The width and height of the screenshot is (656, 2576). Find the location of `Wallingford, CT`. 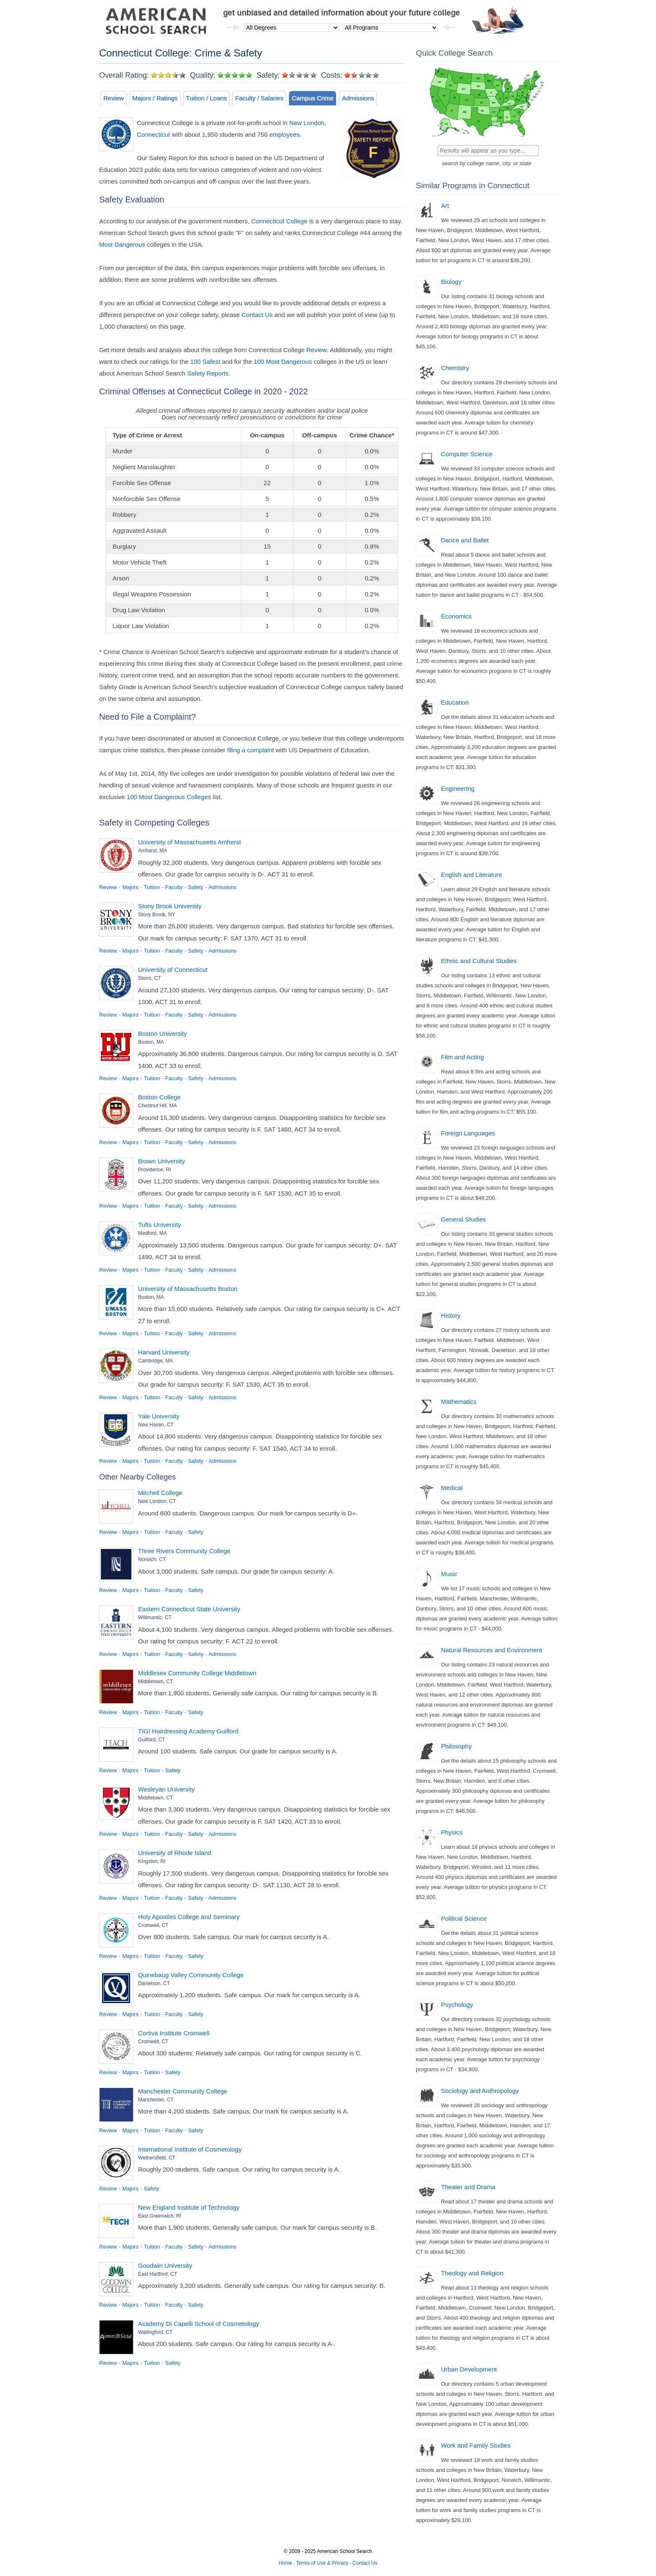

Wallingford, CT is located at coordinates (155, 2332).